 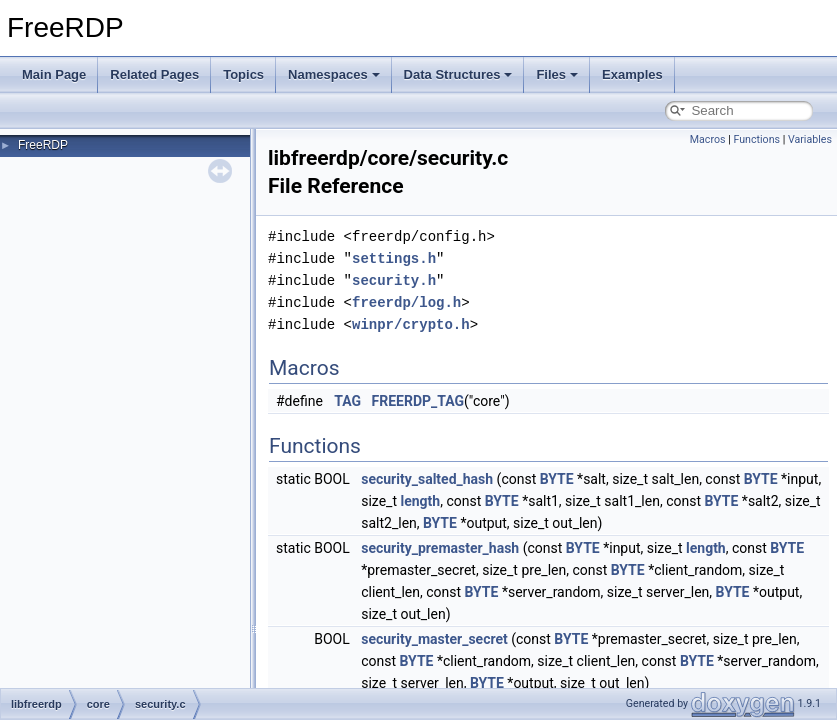 I want to click on Related Pages, so click(x=154, y=74).